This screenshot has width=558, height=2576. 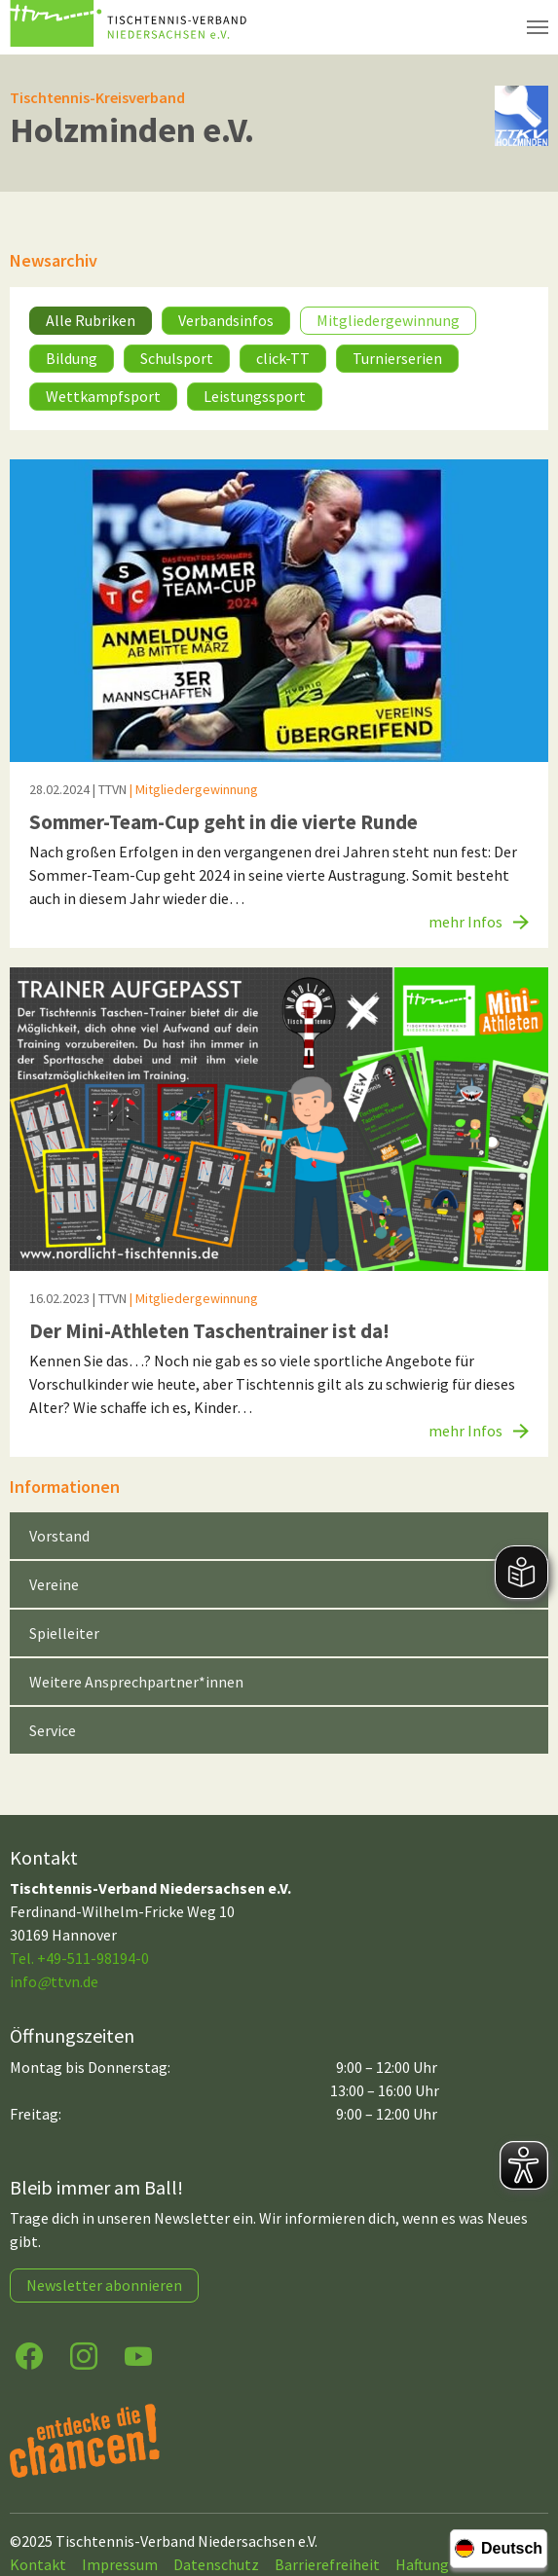 I want to click on Wettkampfsport, so click(x=103, y=396).